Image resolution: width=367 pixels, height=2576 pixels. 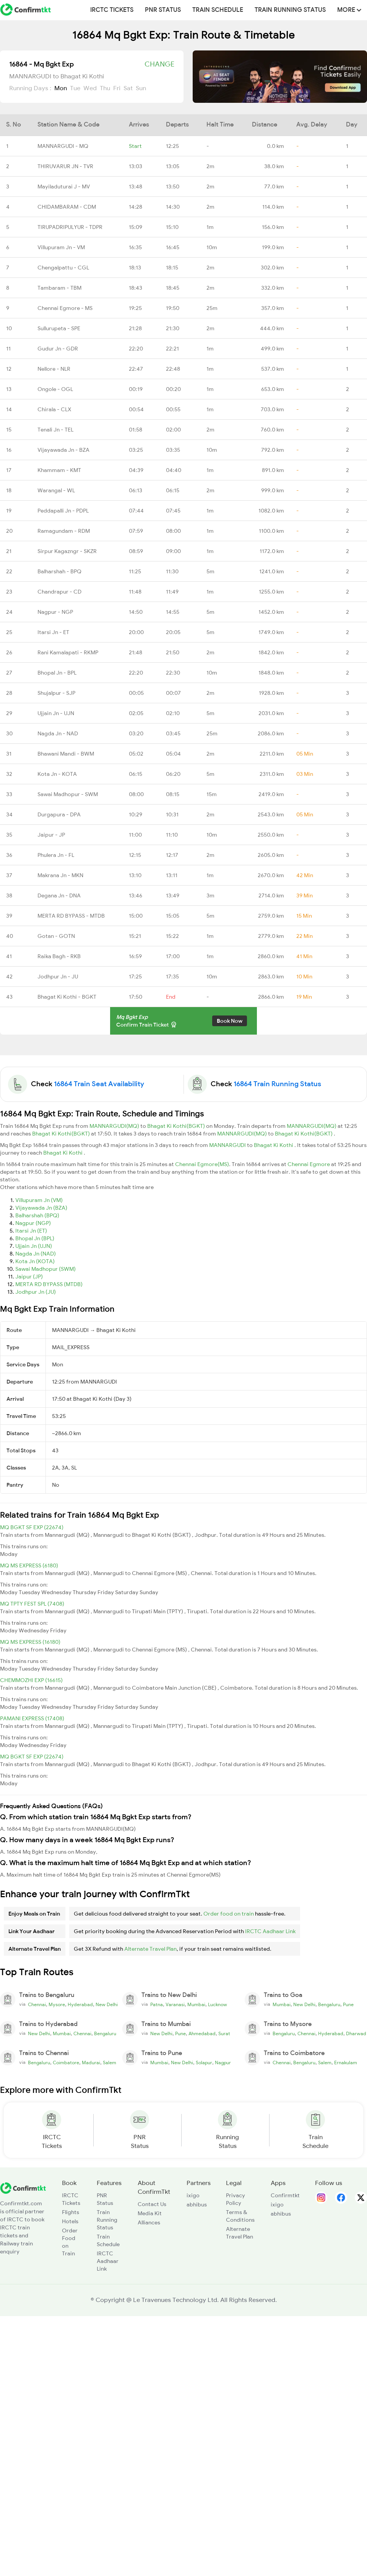 What do you see at coordinates (53, 369) in the screenshot?
I see `Nellore - NLR` at bounding box center [53, 369].